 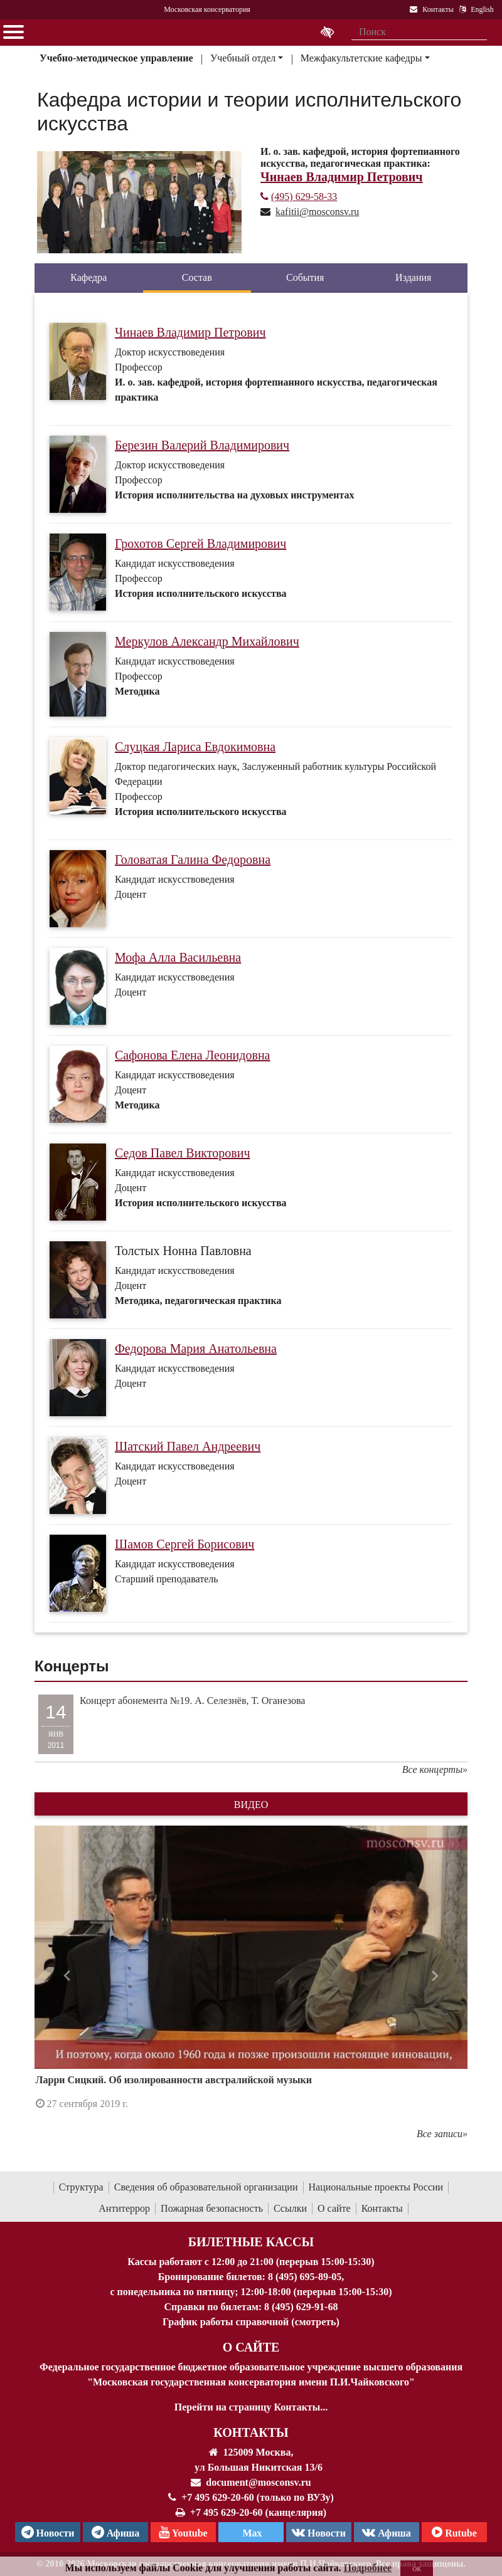 What do you see at coordinates (81, 2187) in the screenshot?
I see `Структура` at bounding box center [81, 2187].